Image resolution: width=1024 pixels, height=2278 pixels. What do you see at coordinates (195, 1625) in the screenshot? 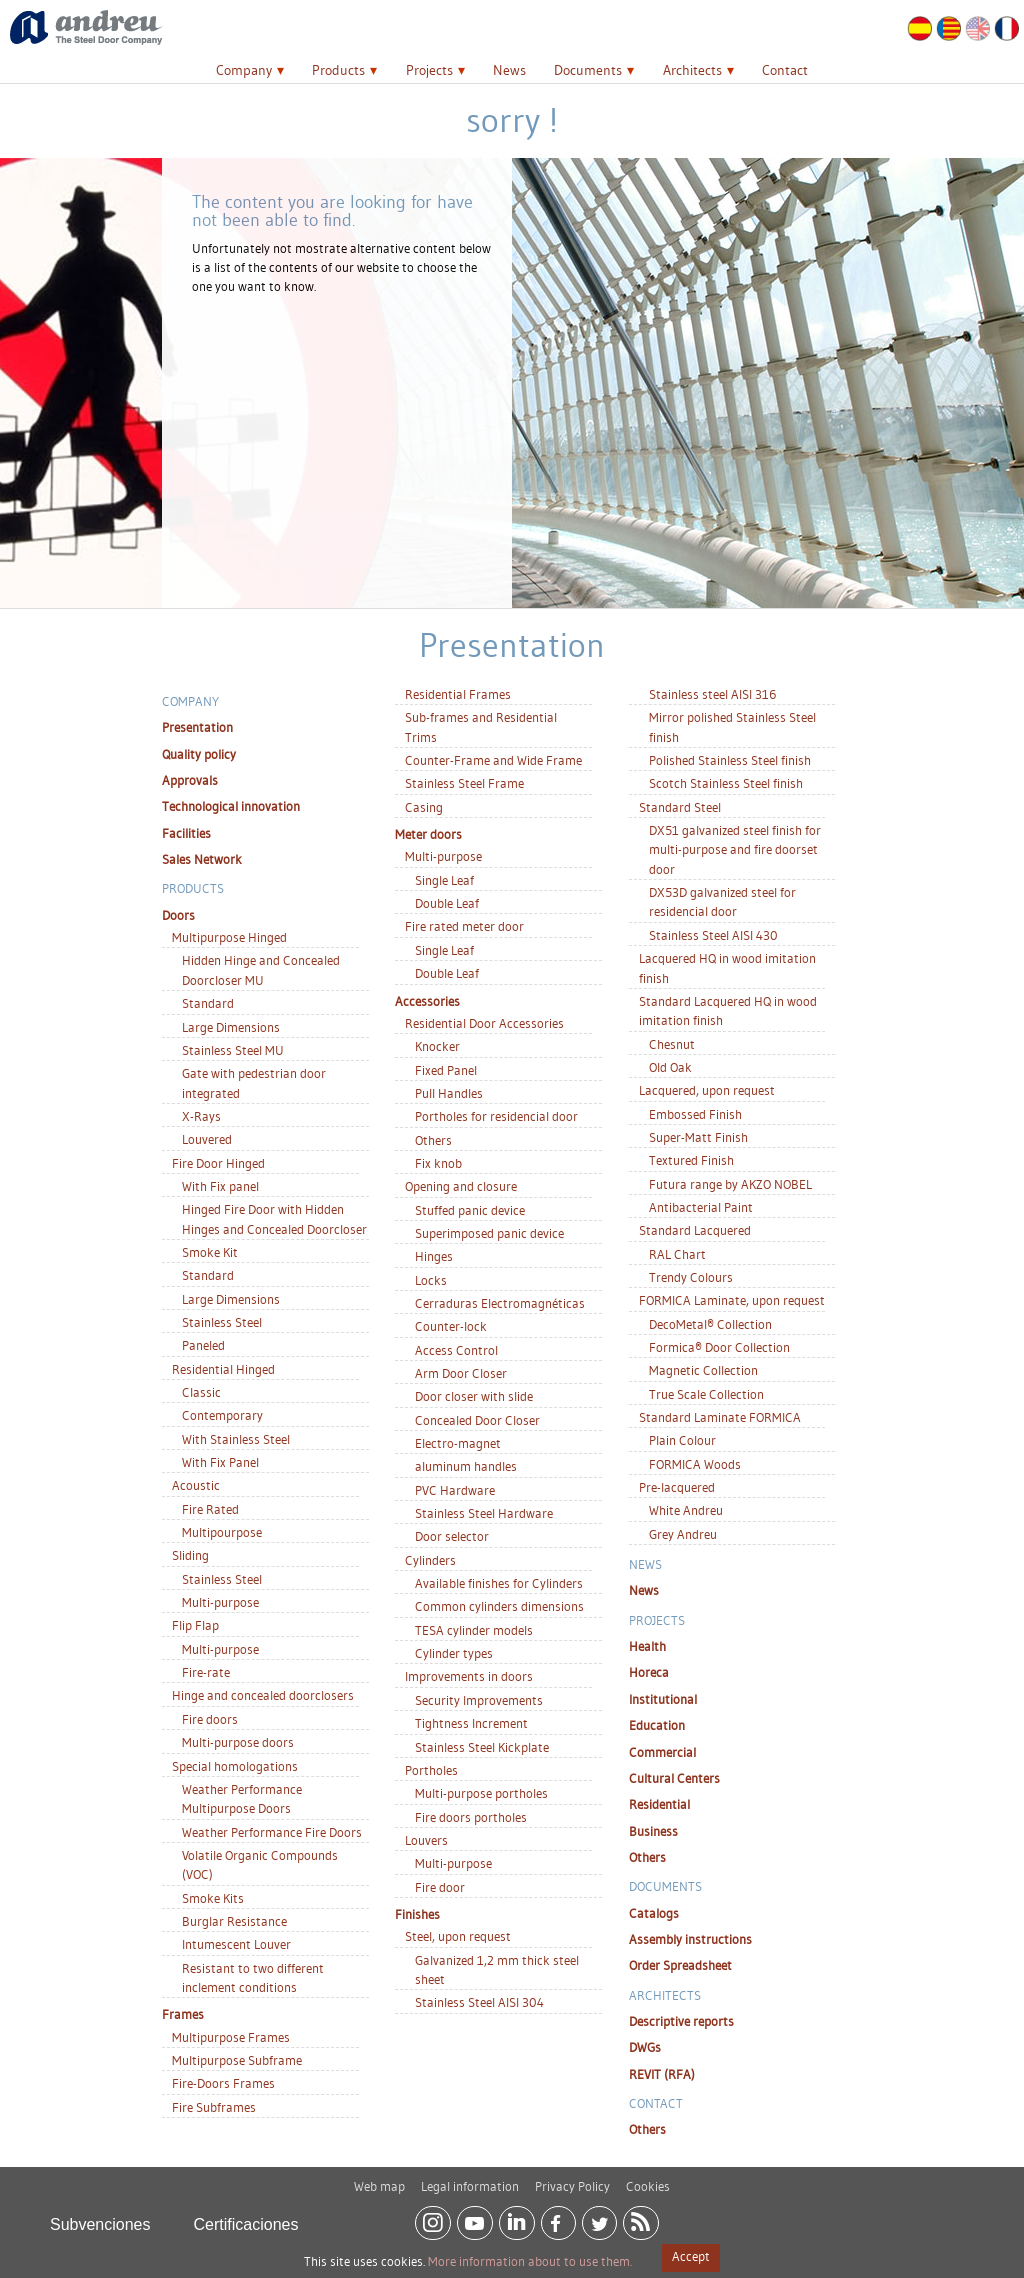
I see `Flip Flap` at bounding box center [195, 1625].